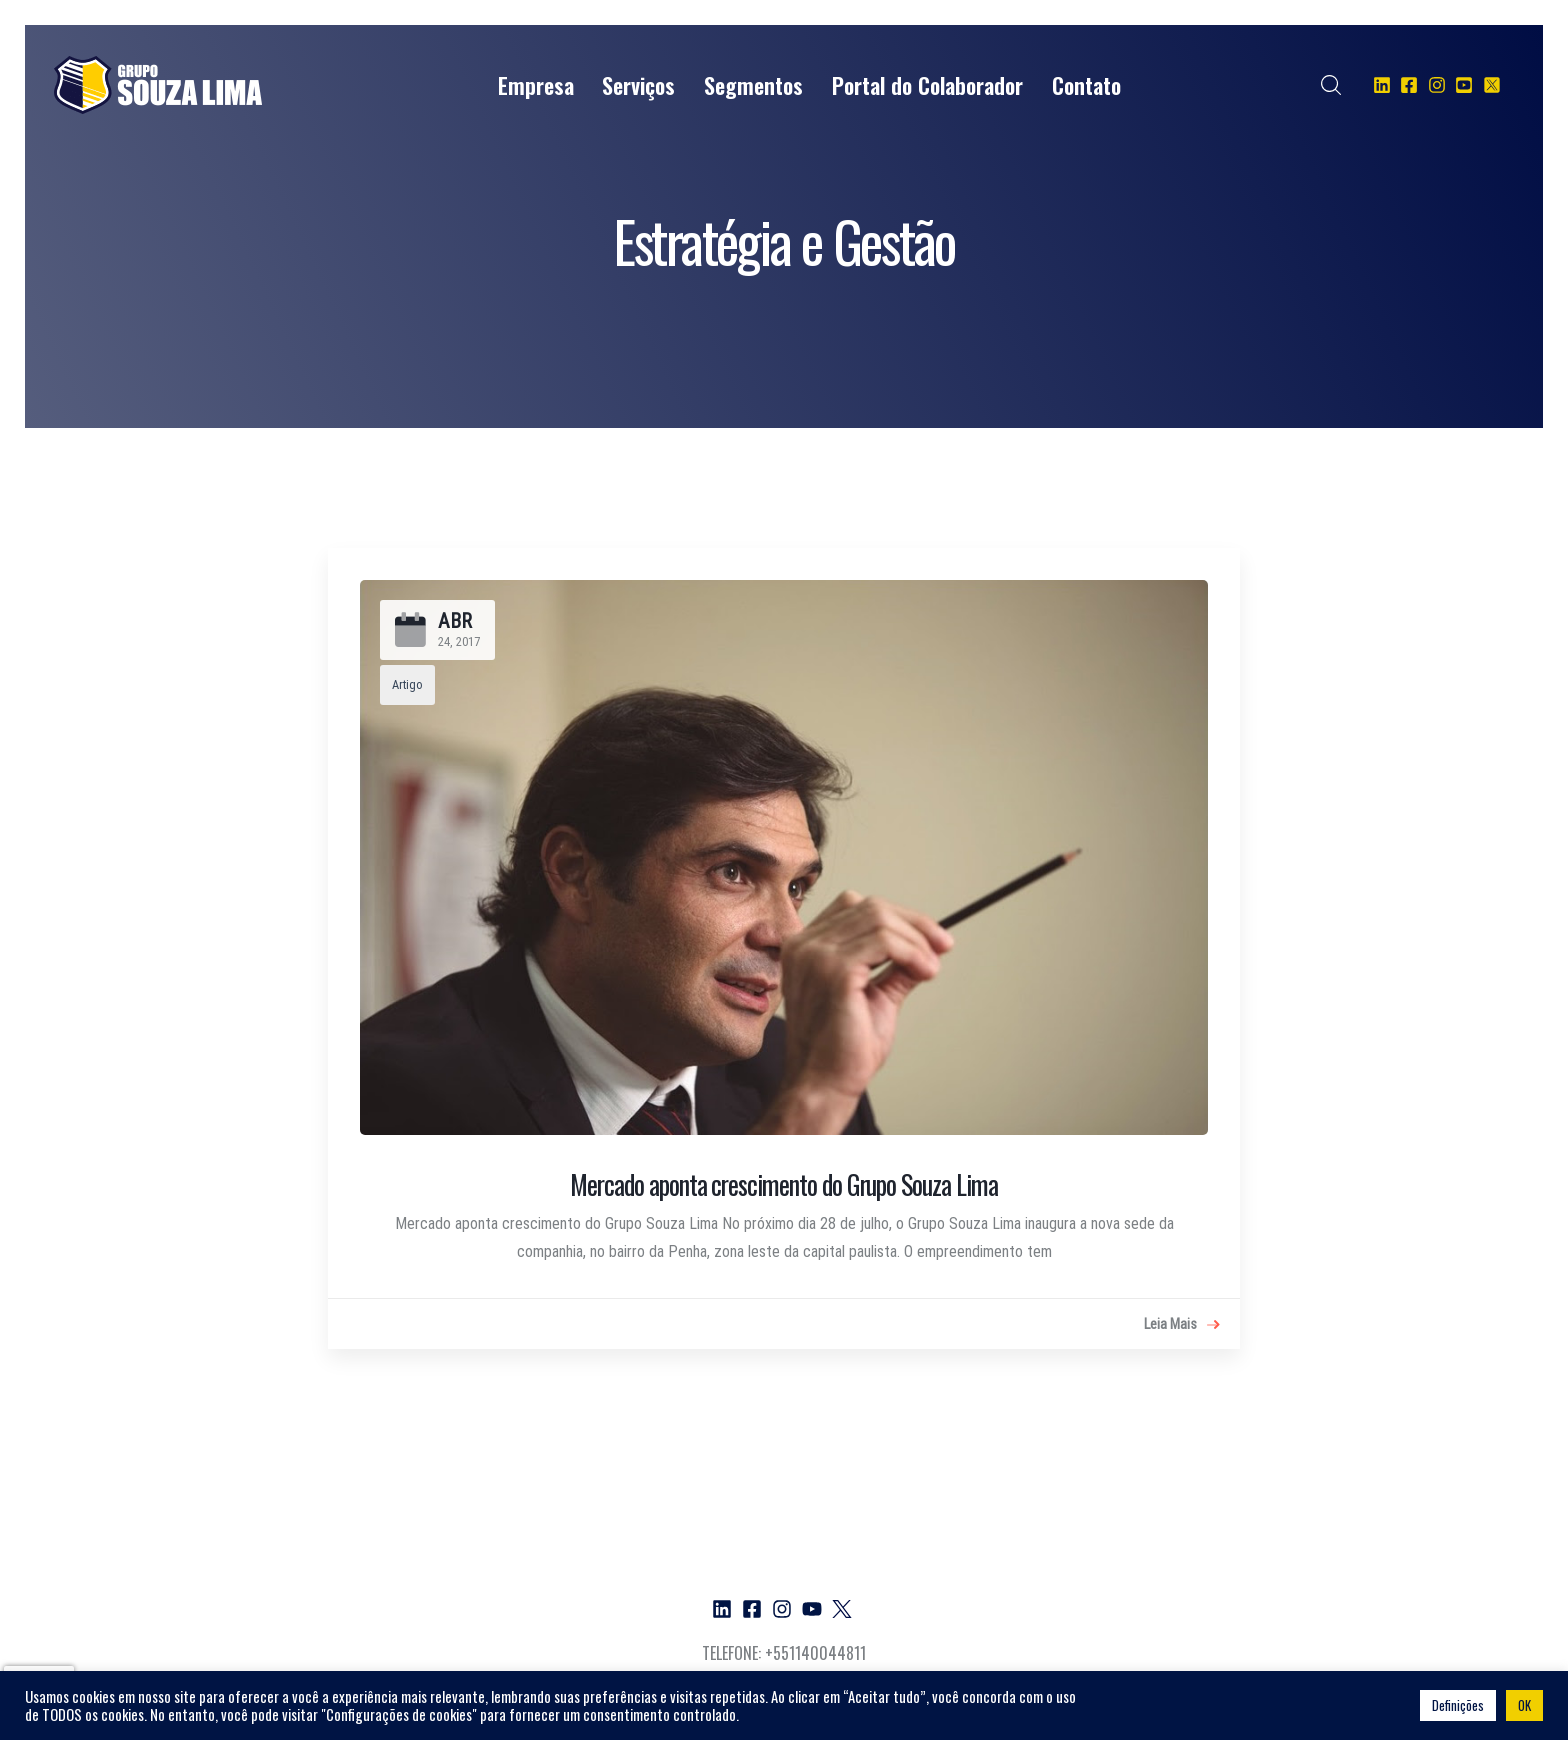  What do you see at coordinates (1182, 1325) in the screenshot?
I see `Leia Mais` at bounding box center [1182, 1325].